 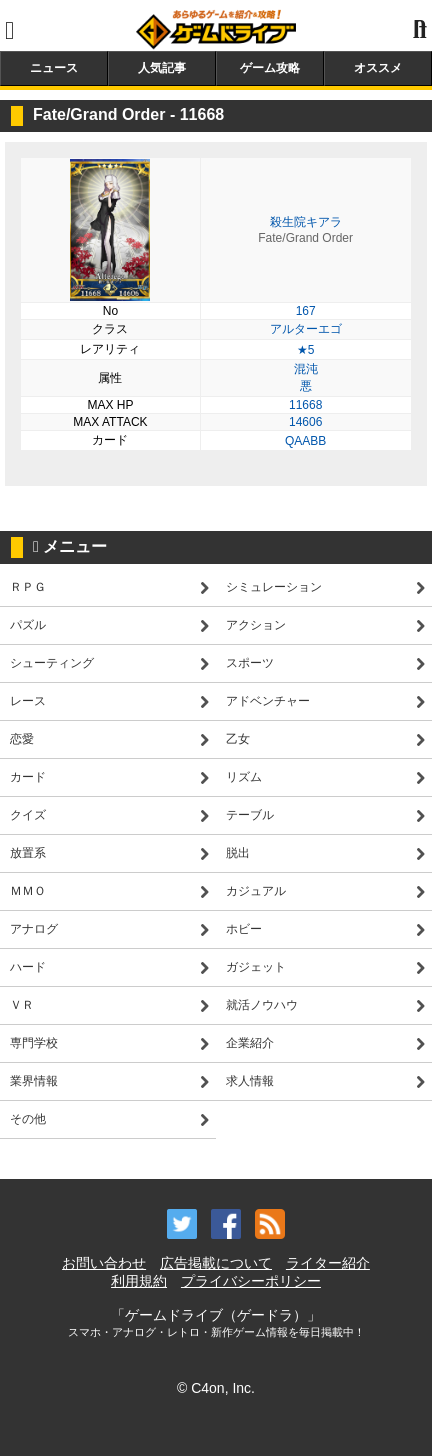 What do you see at coordinates (268, 701) in the screenshot?
I see `アドベンチャー` at bounding box center [268, 701].